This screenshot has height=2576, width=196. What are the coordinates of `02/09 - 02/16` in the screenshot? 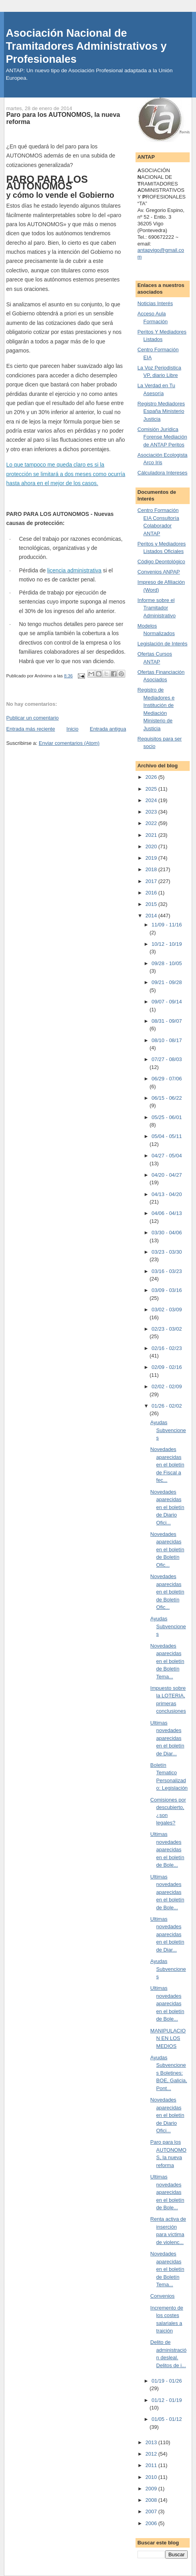 It's located at (167, 1367).